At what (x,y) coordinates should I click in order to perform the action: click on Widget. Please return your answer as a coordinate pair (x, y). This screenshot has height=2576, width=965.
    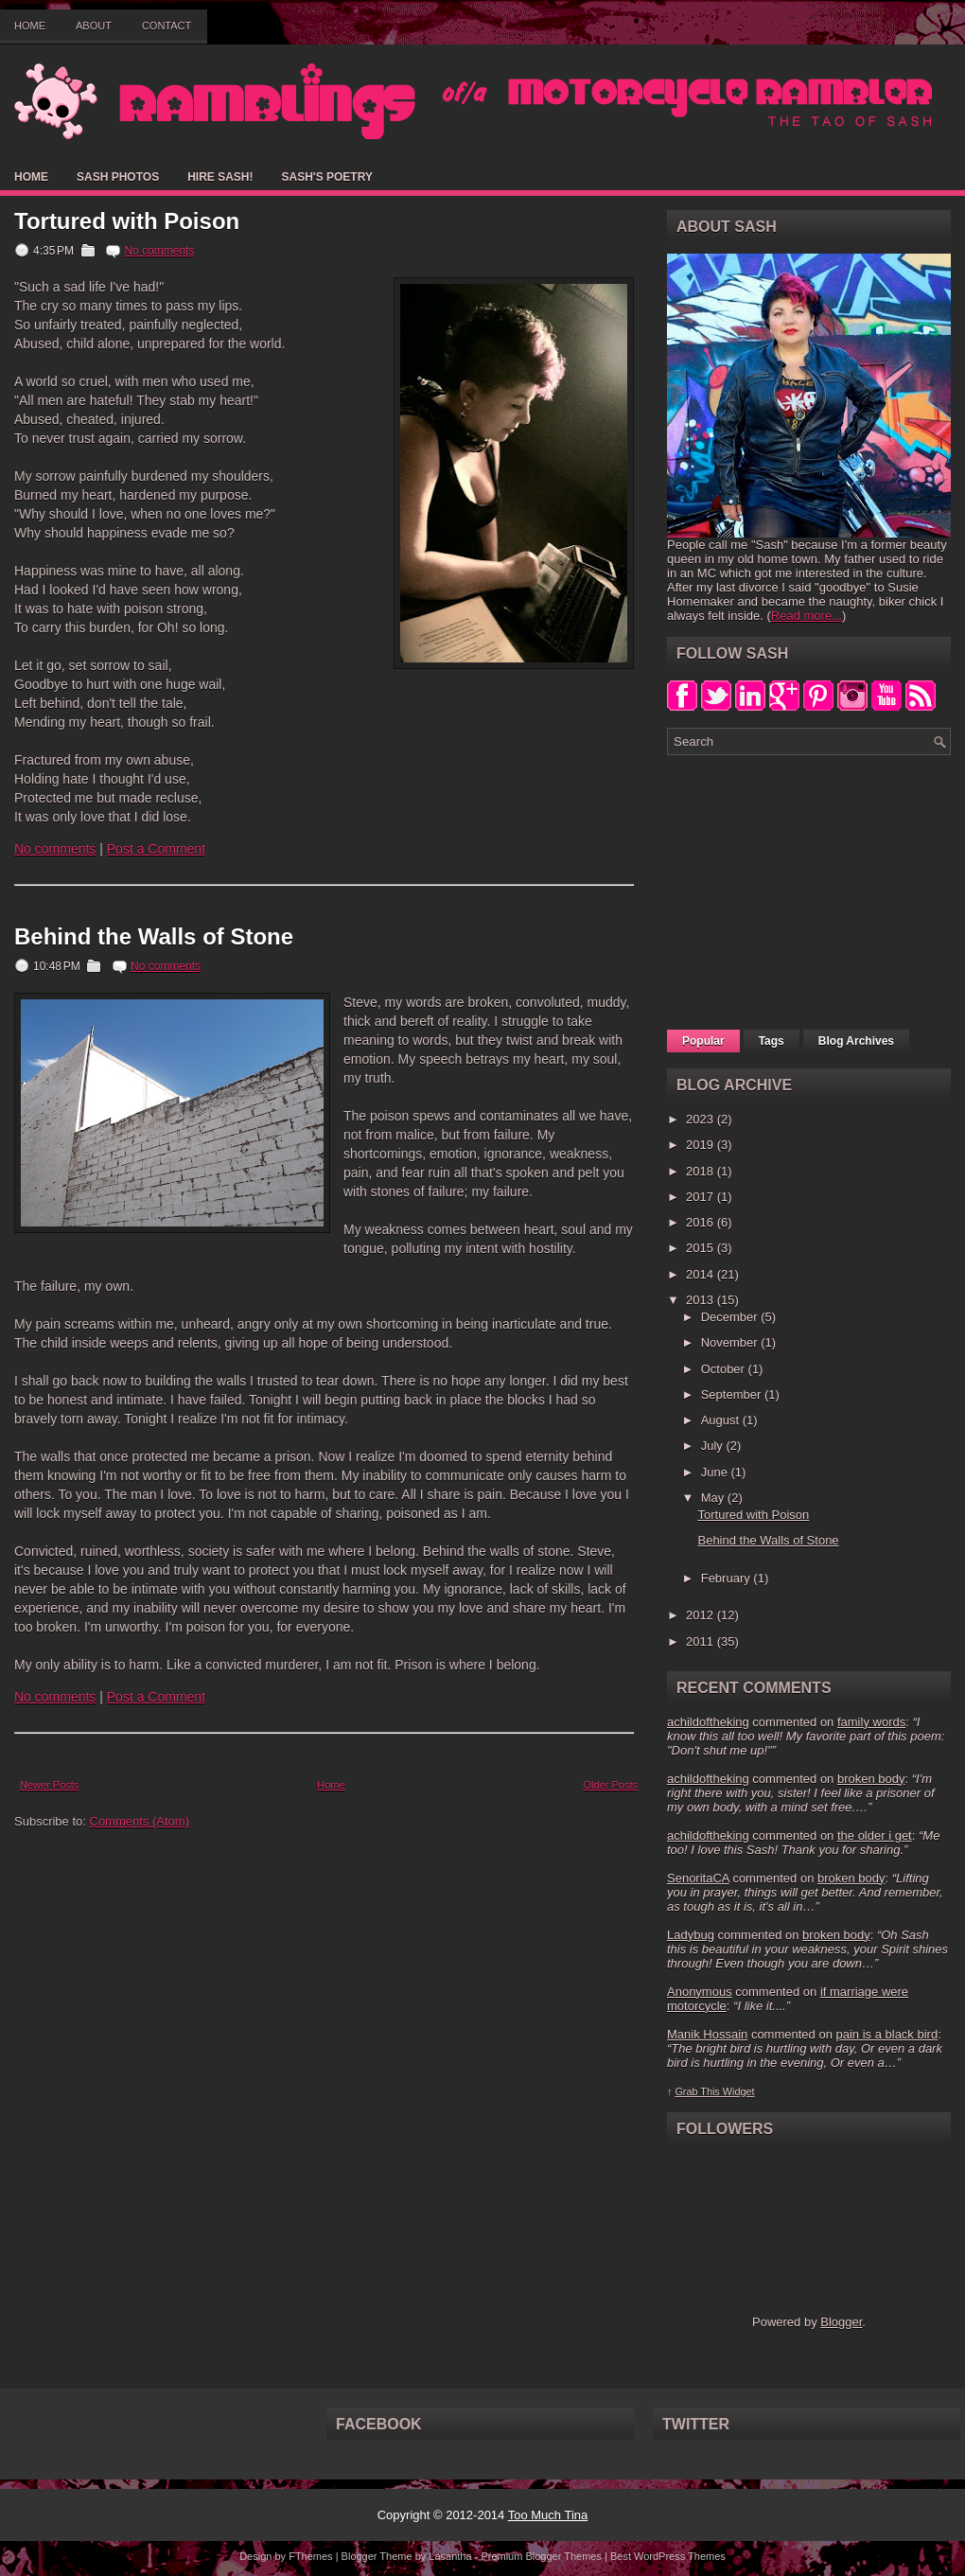
    Looking at the image, I should click on (739, 2091).